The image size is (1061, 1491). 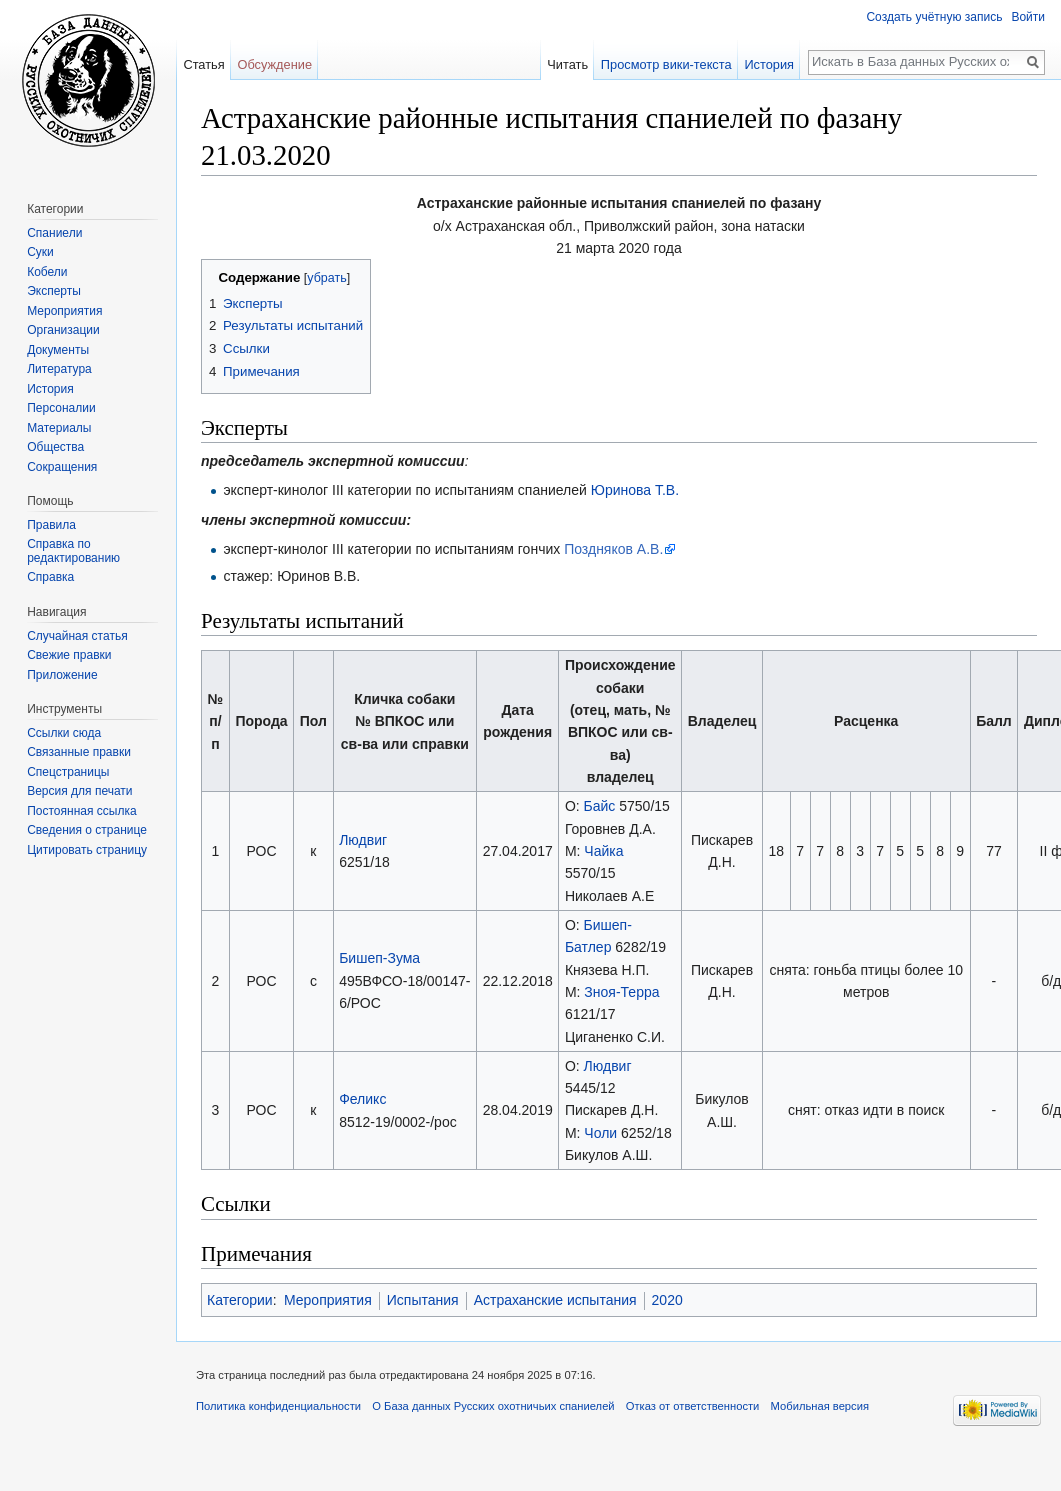 I want to click on Испытания, so click(x=423, y=1300).